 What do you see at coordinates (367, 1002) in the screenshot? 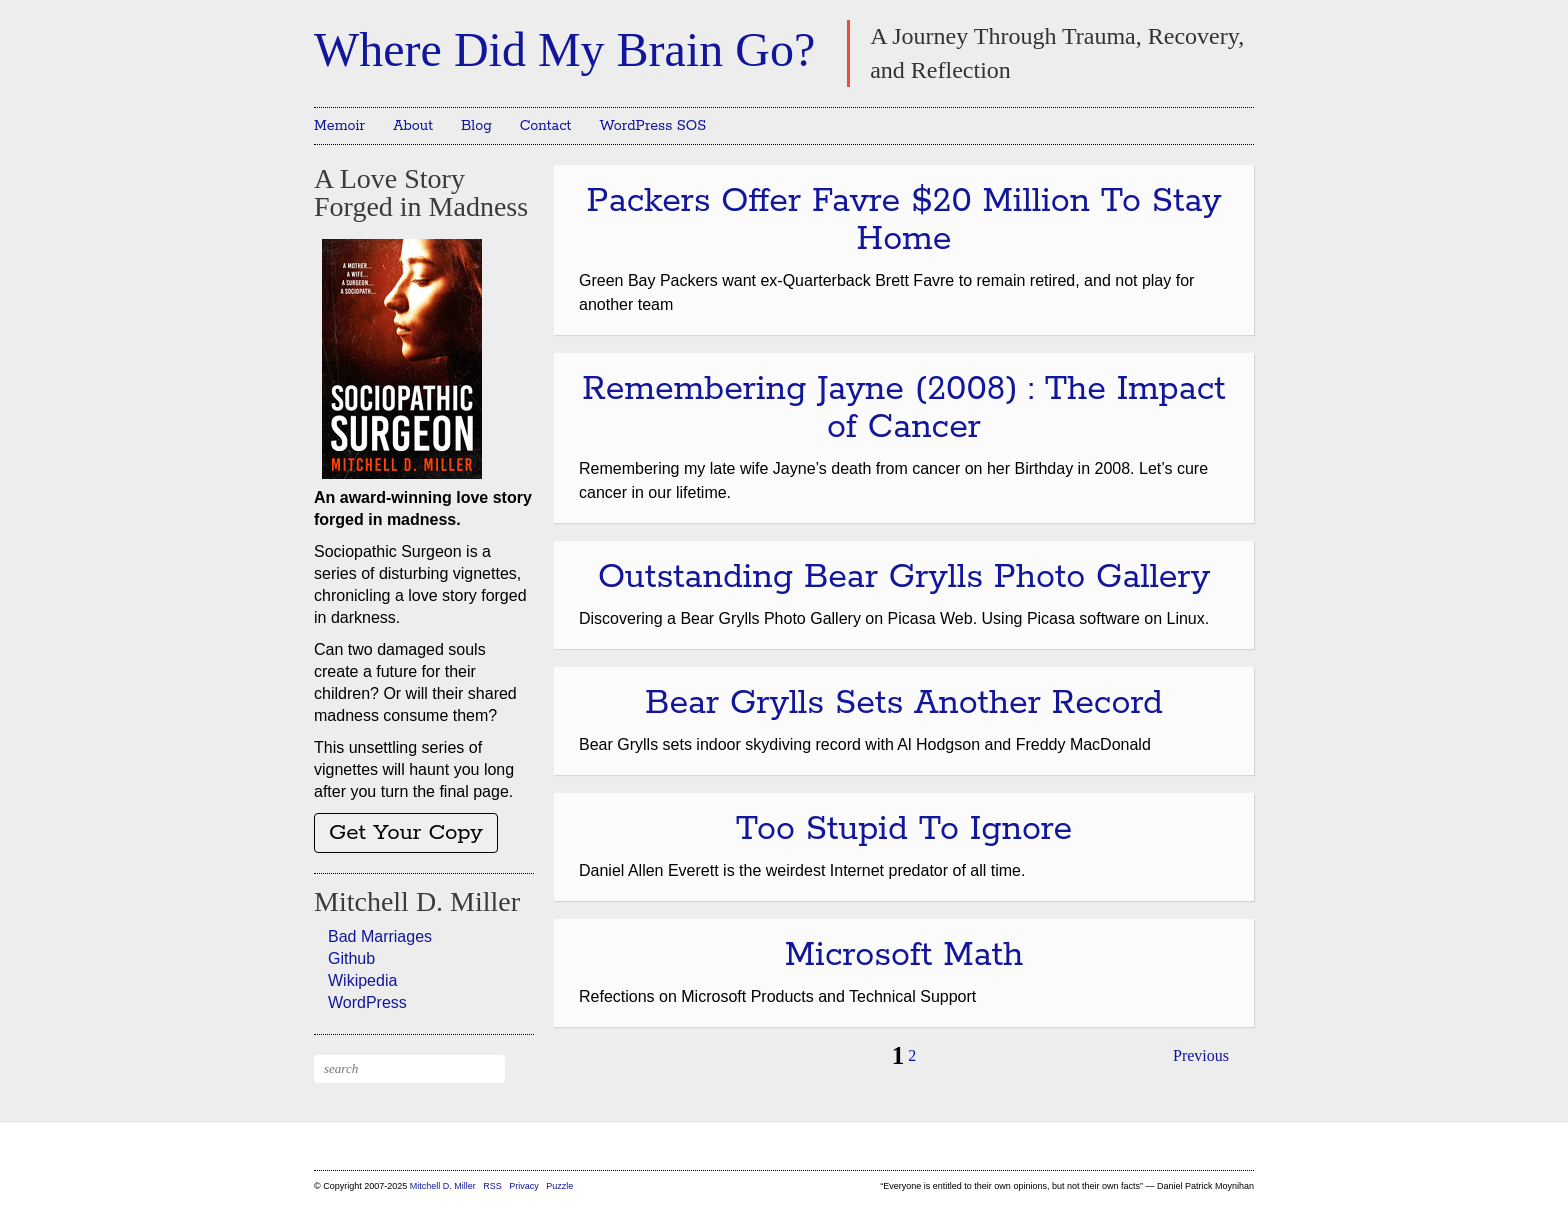
I see `WordPress` at bounding box center [367, 1002].